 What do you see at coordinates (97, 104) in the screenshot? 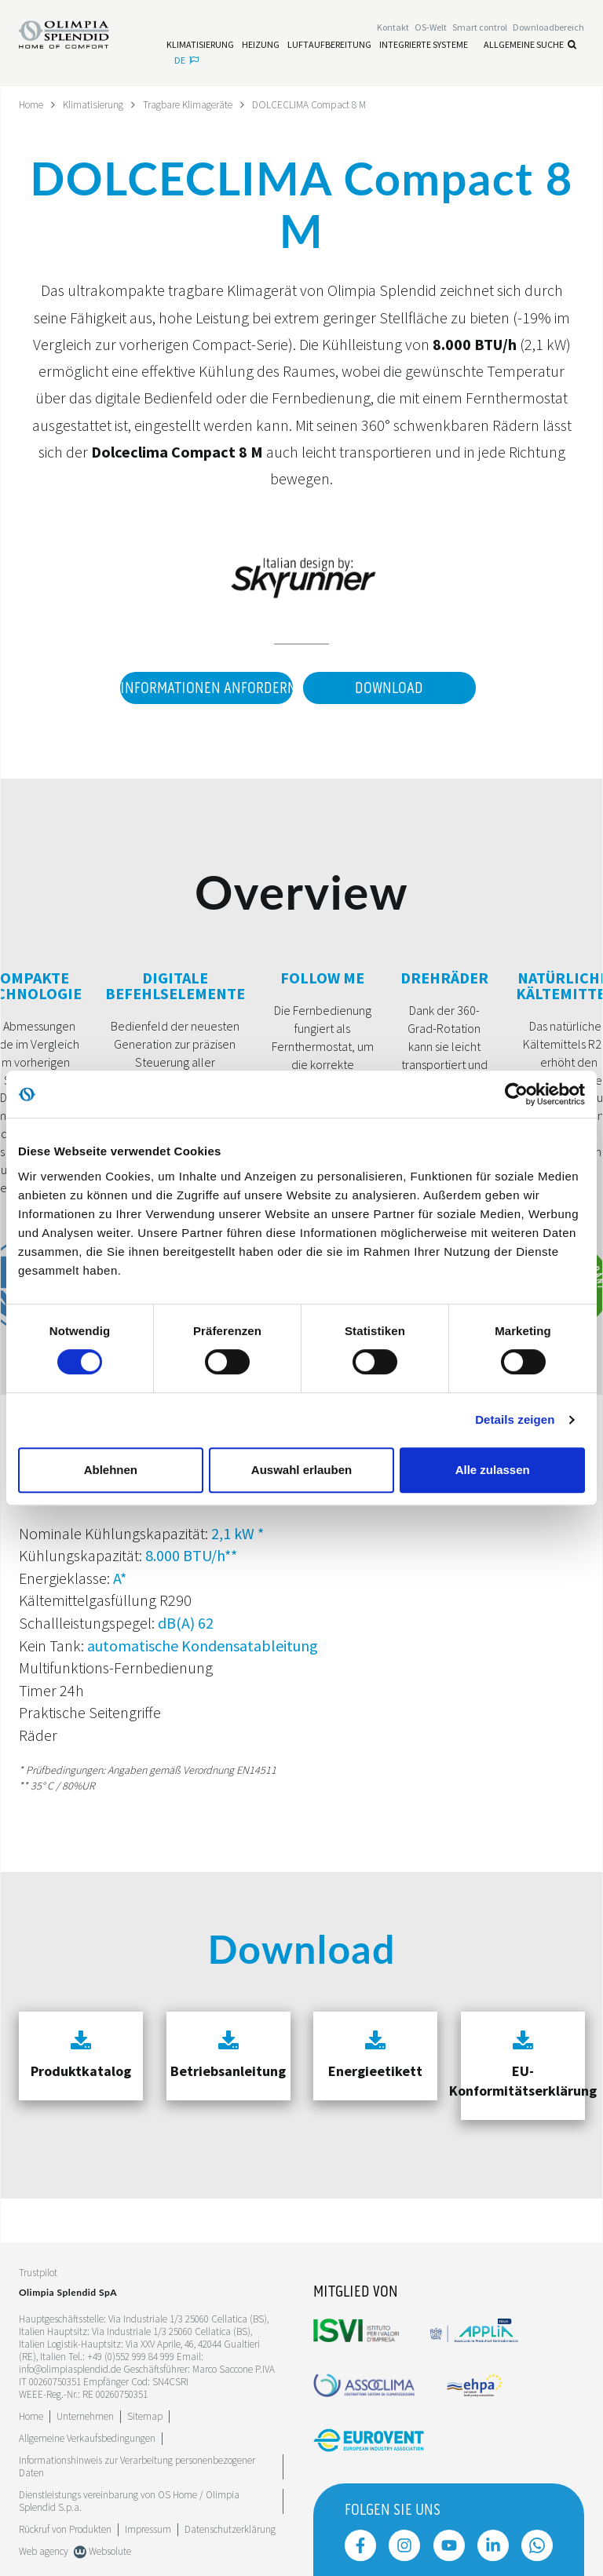
I see `Klimatisierung` at bounding box center [97, 104].